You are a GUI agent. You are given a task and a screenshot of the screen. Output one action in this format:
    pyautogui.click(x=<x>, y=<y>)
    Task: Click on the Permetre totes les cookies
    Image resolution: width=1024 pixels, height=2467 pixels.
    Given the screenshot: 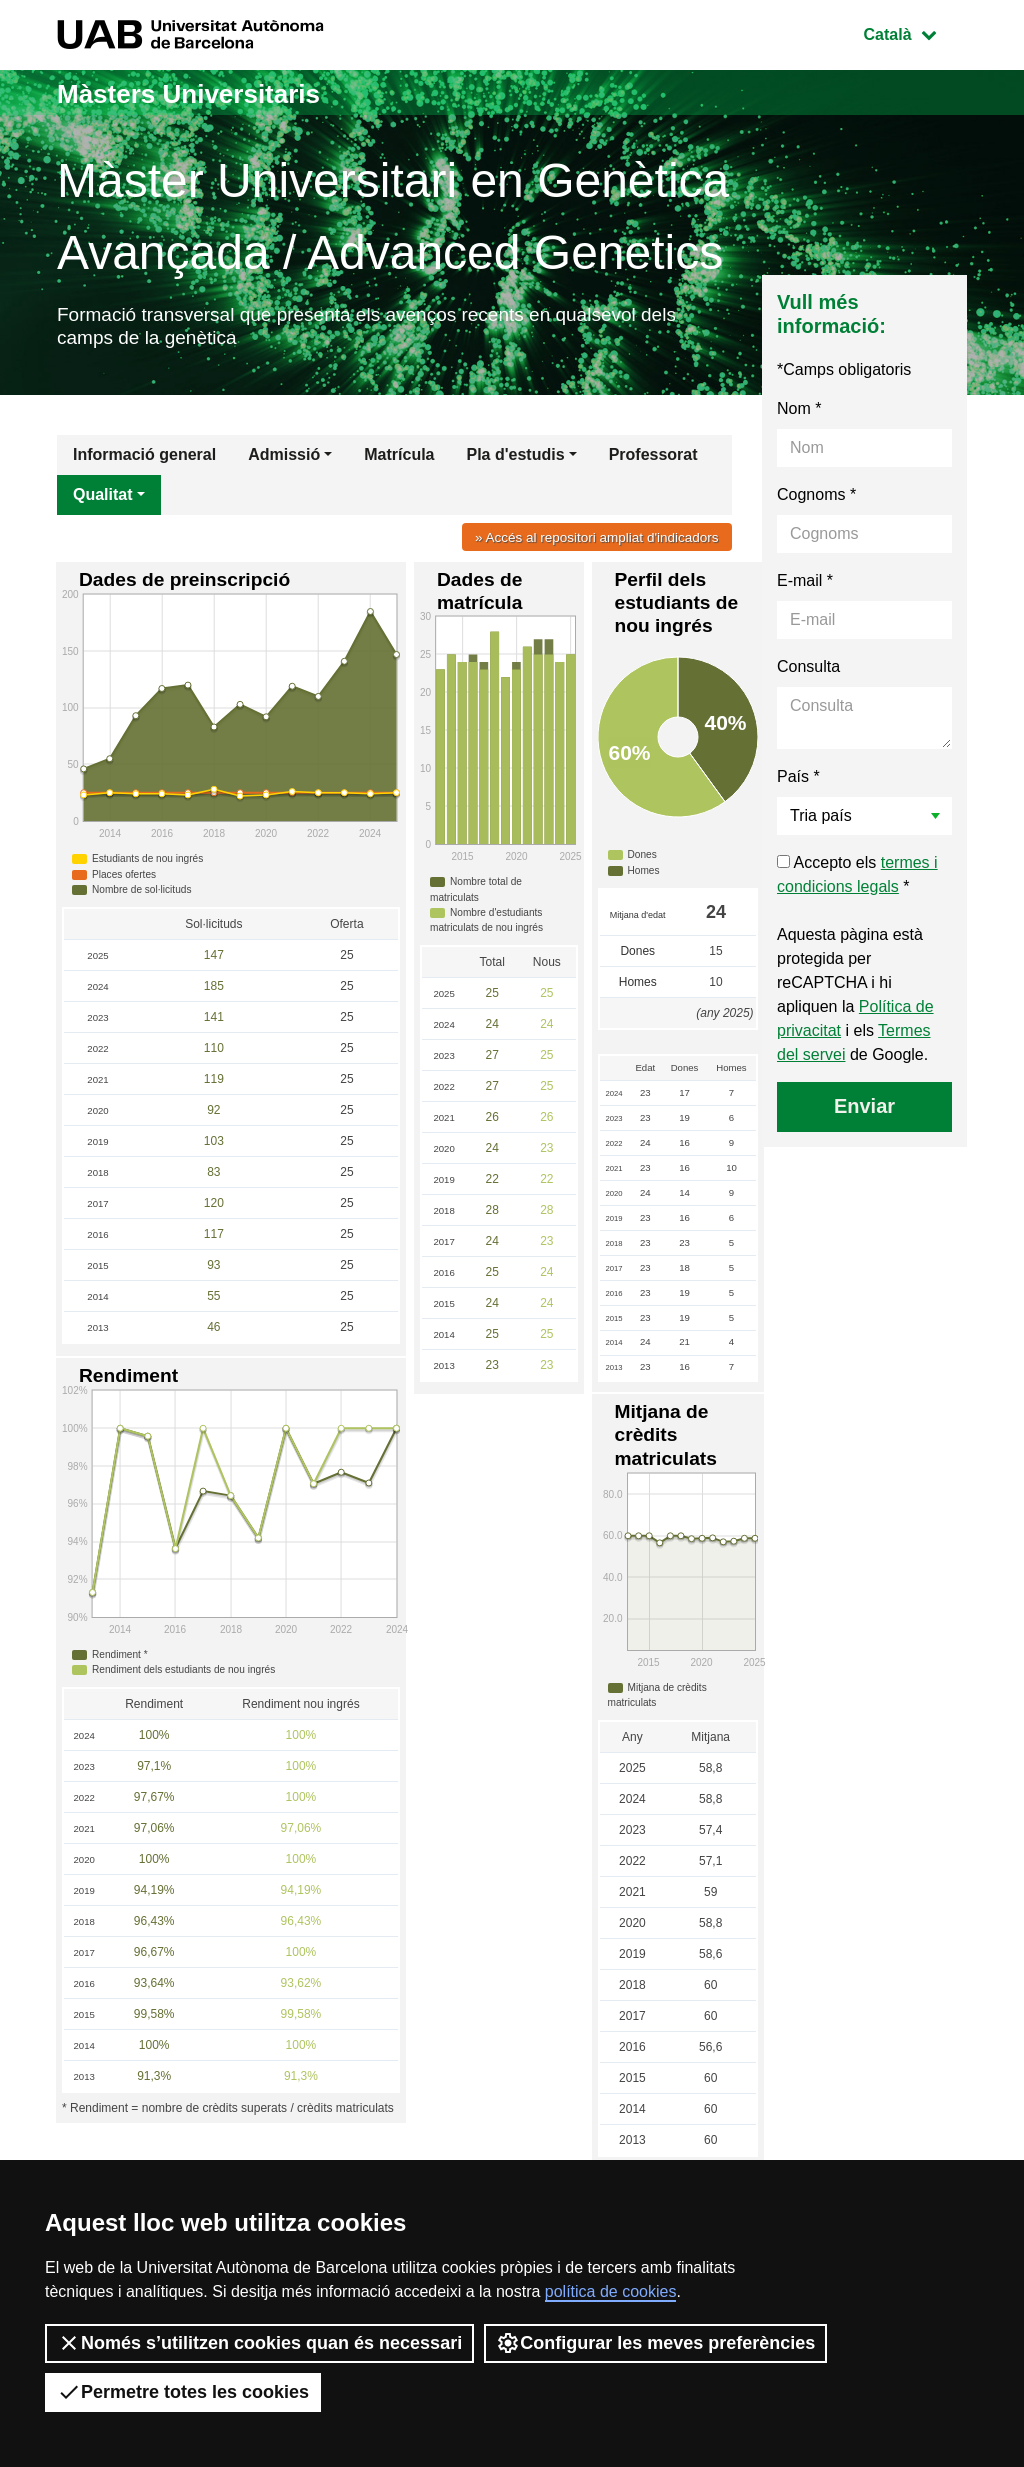 What is the action you would take?
    pyautogui.click(x=183, y=2392)
    